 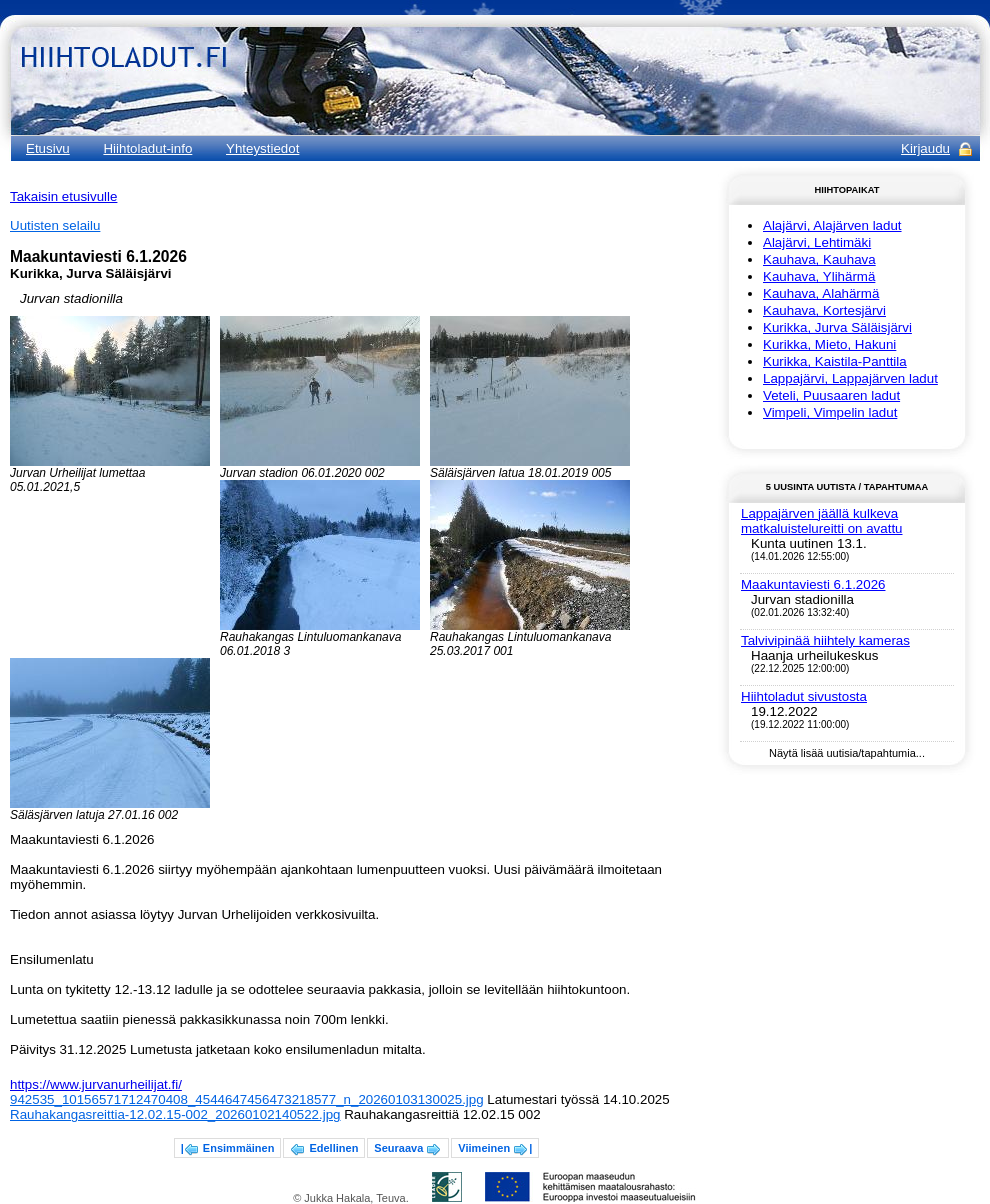 I want to click on Kauhava, Alahärmä, so click(x=821, y=293).